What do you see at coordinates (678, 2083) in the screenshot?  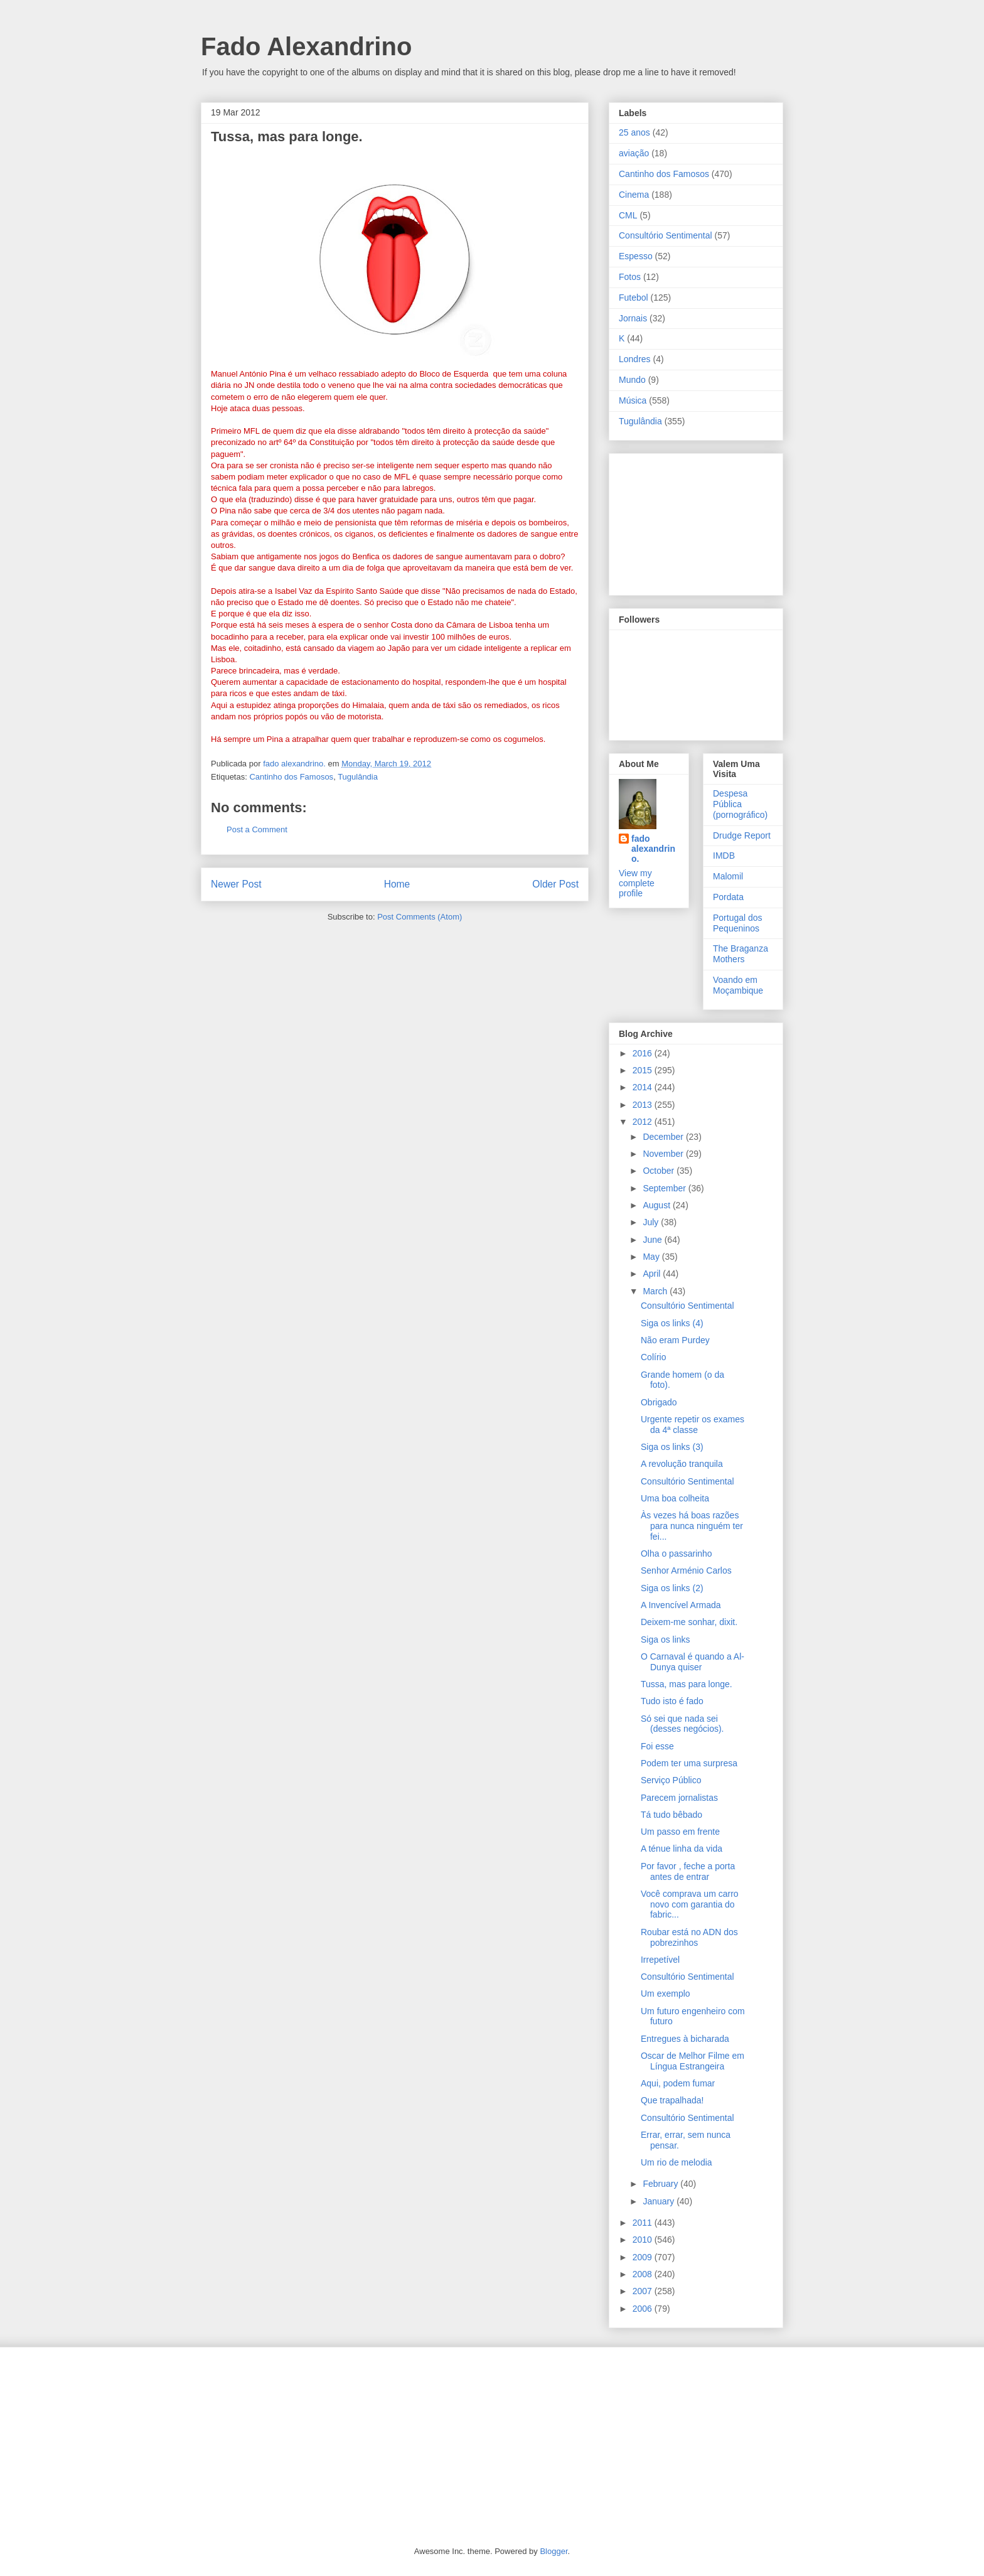 I see `Aqui, podem fumar` at bounding box center [678, 2083].